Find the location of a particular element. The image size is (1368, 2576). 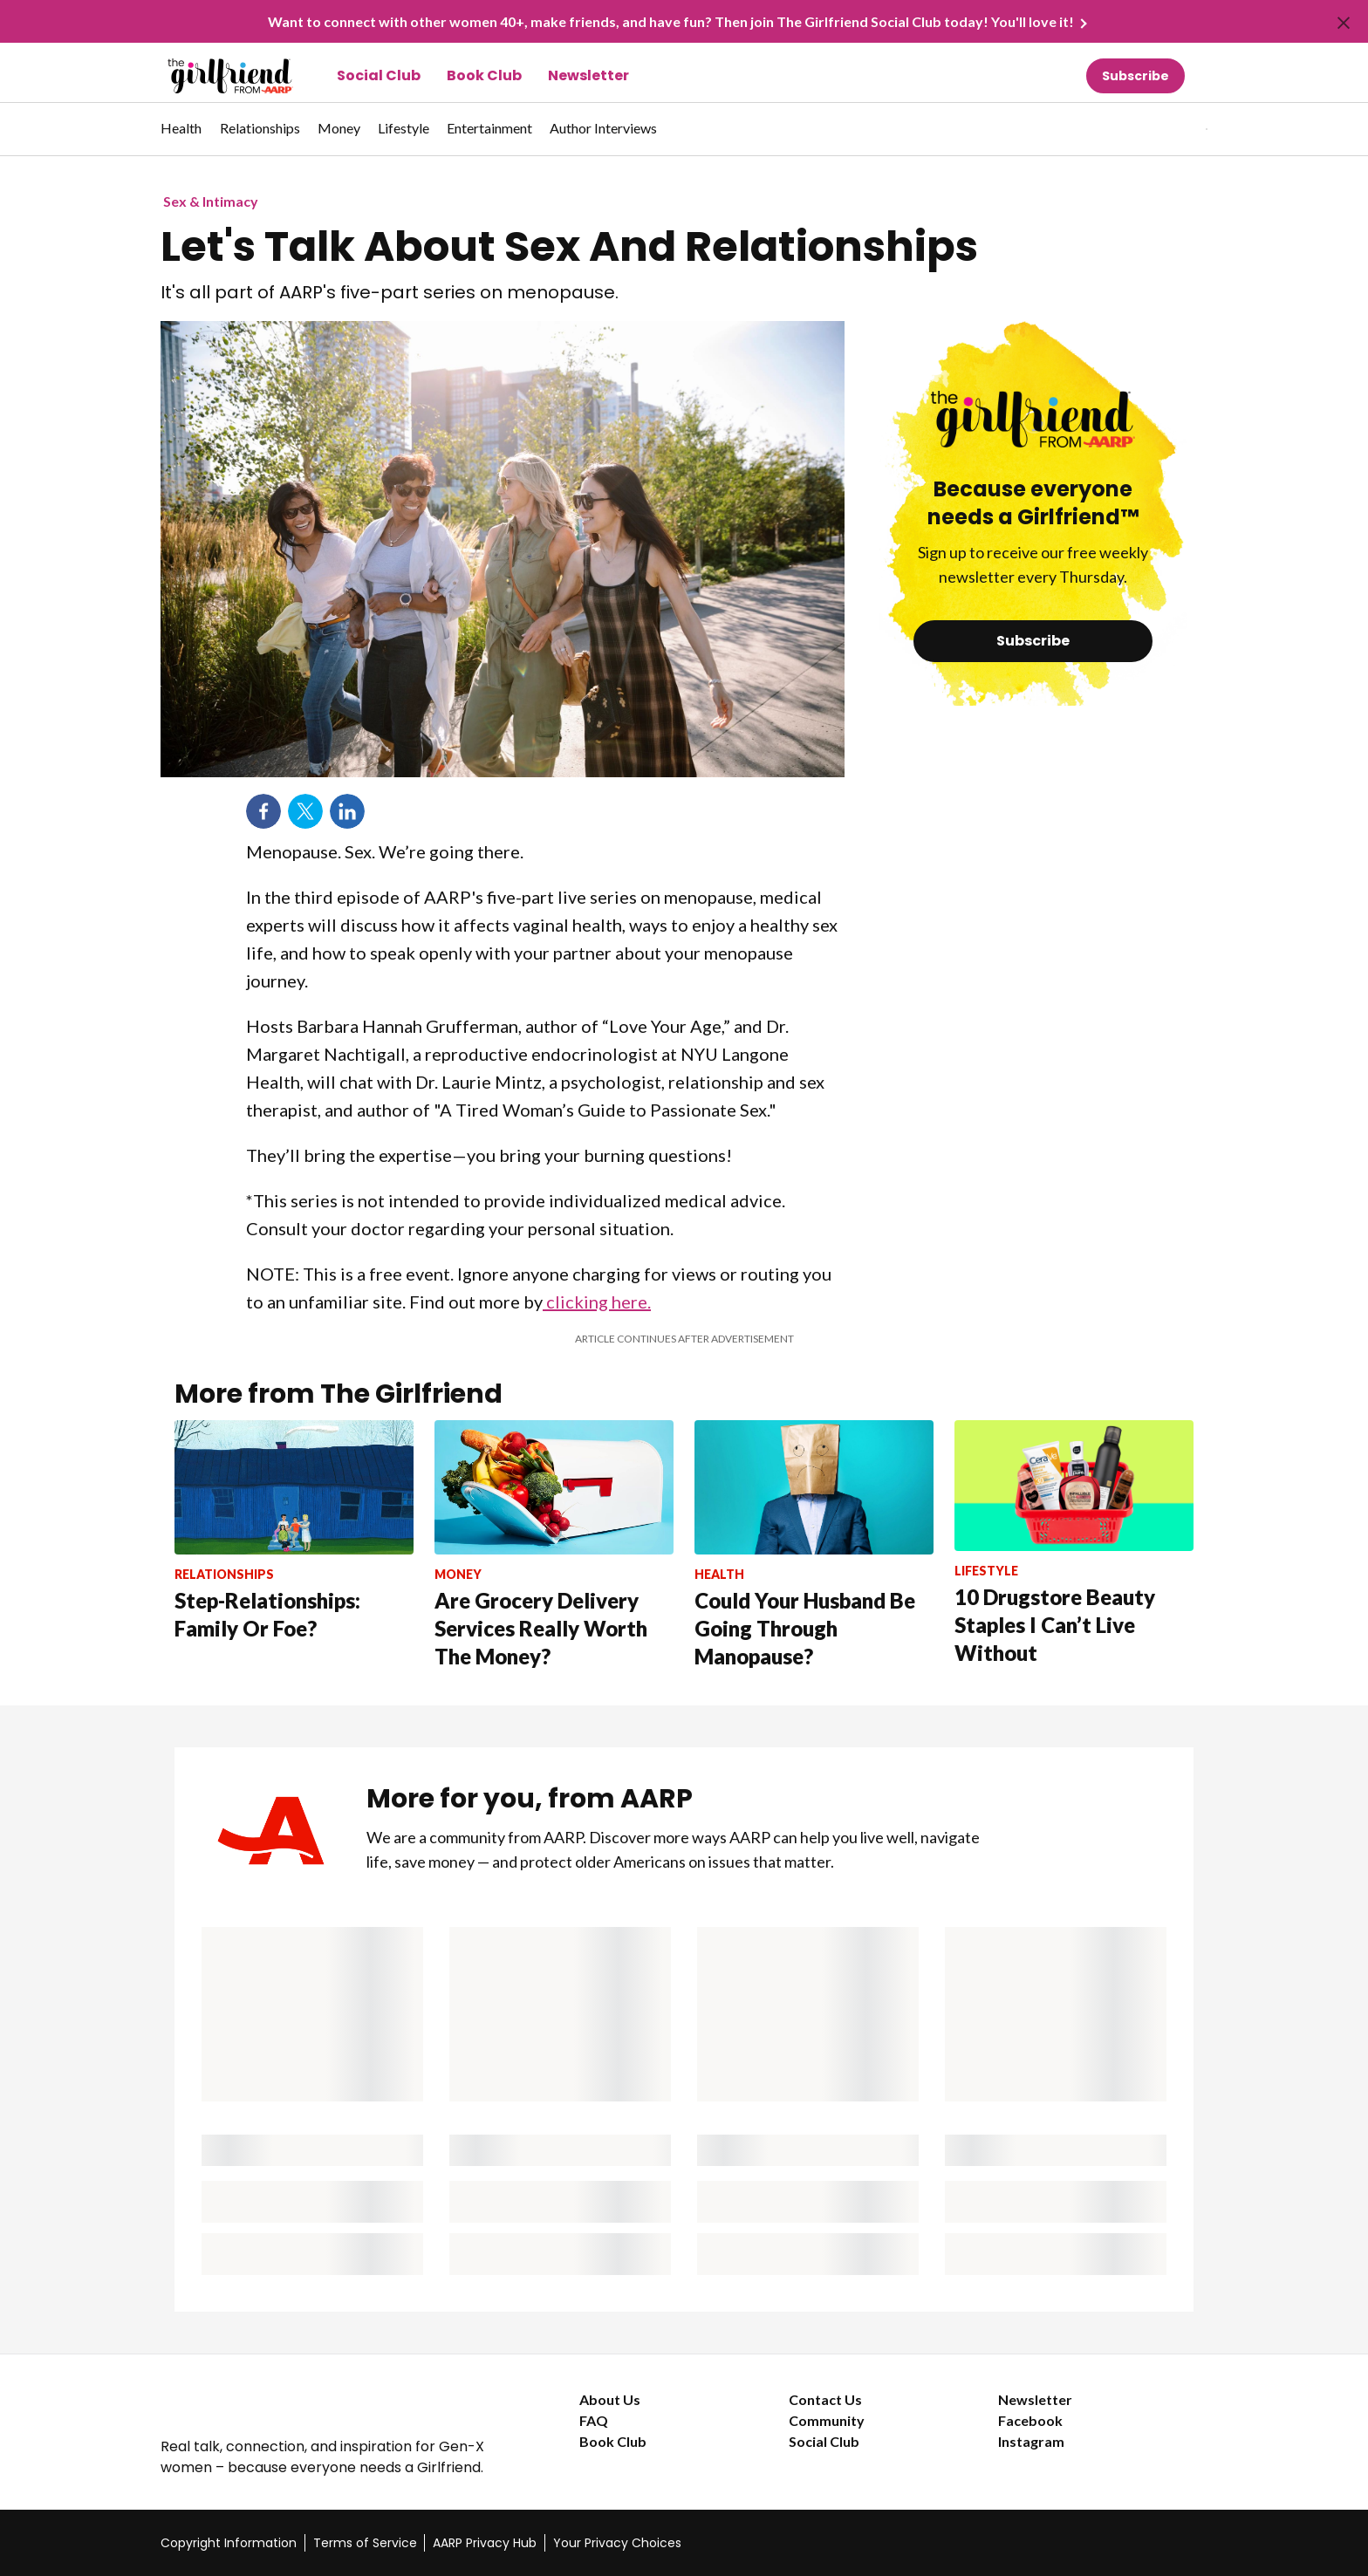

[Step-Relationships: Family Or Foe?] is located at coordinates (294, 1531).